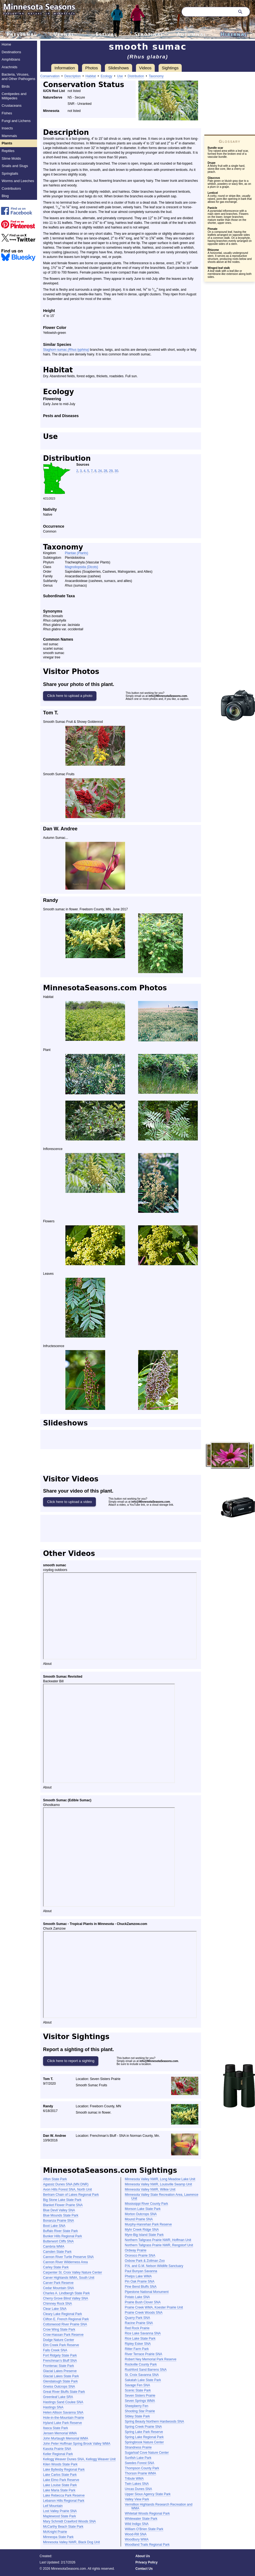 This screenshot has height=2576, width=255. What do you see at coordinates (147, 2453) in the screenshot?
I see `Sugarloaf Cove Nature Center` at bounding box center [147, 2453].